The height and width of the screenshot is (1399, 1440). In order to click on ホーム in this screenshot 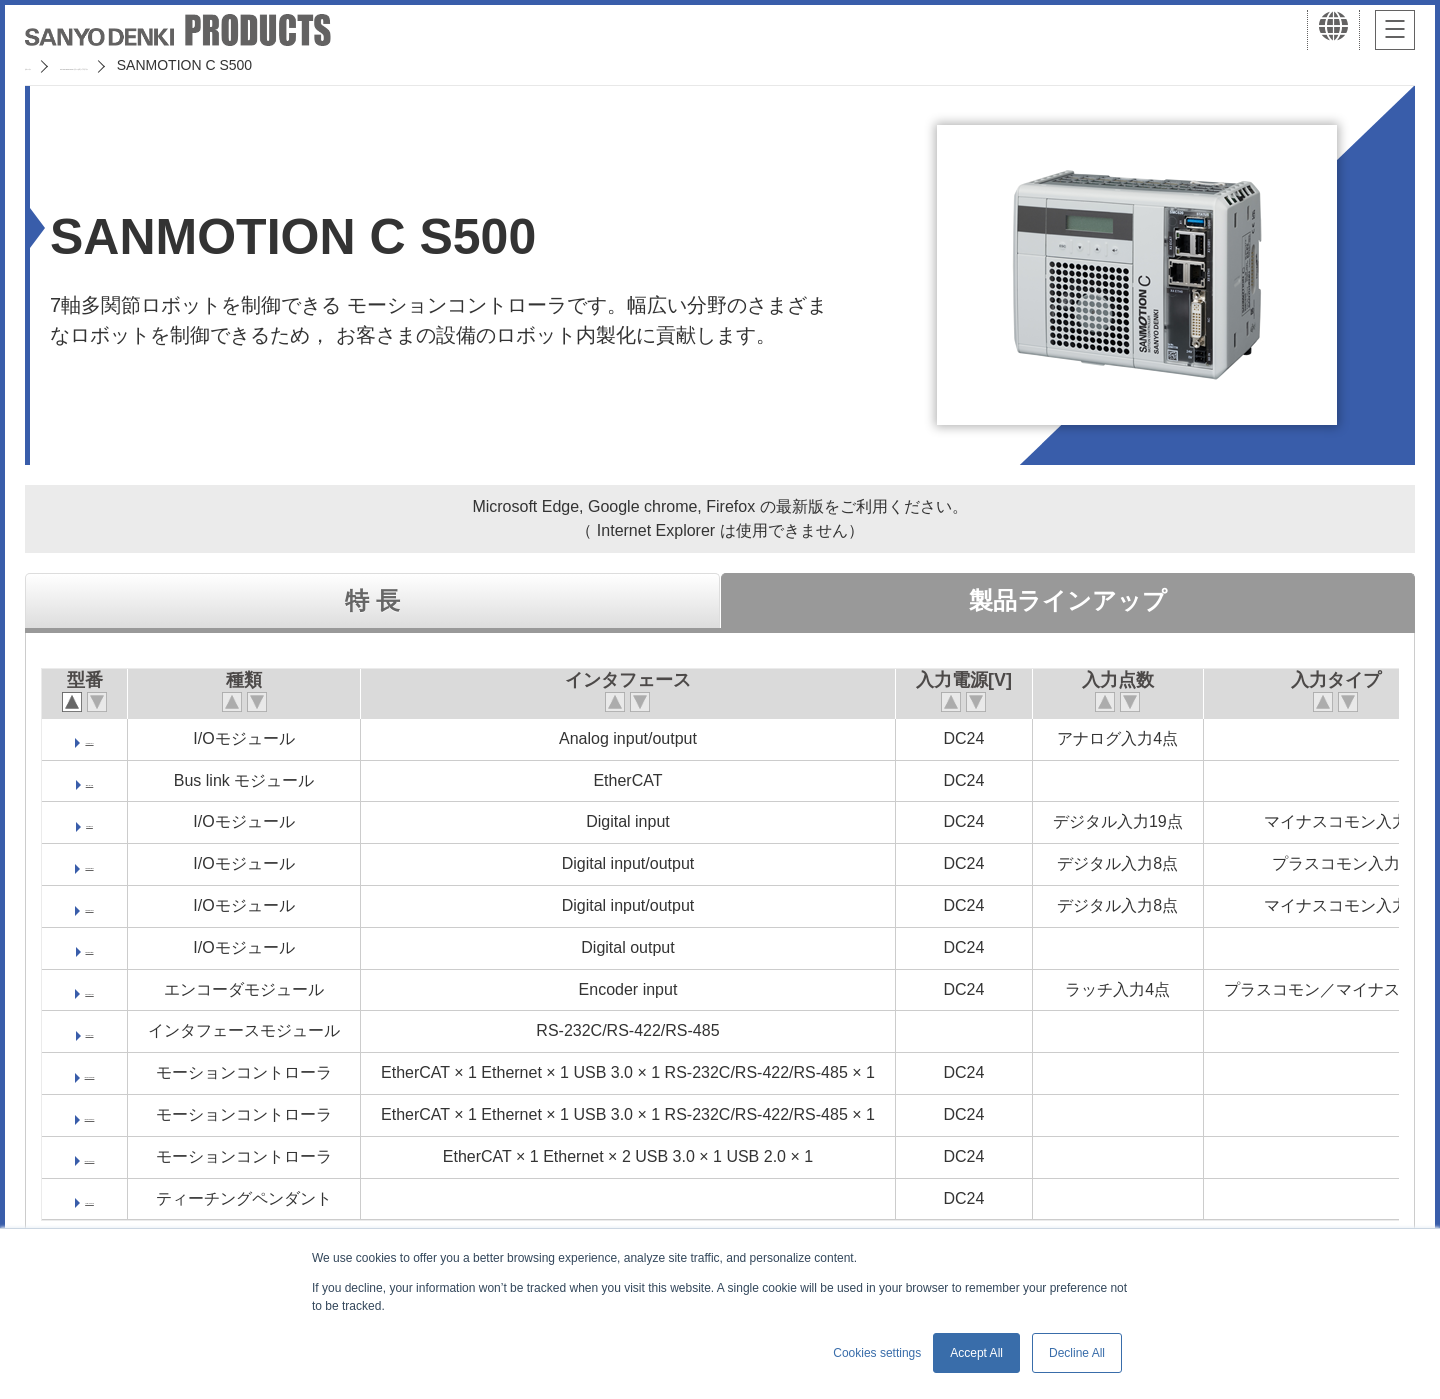, I will do `click(46, 65)`.